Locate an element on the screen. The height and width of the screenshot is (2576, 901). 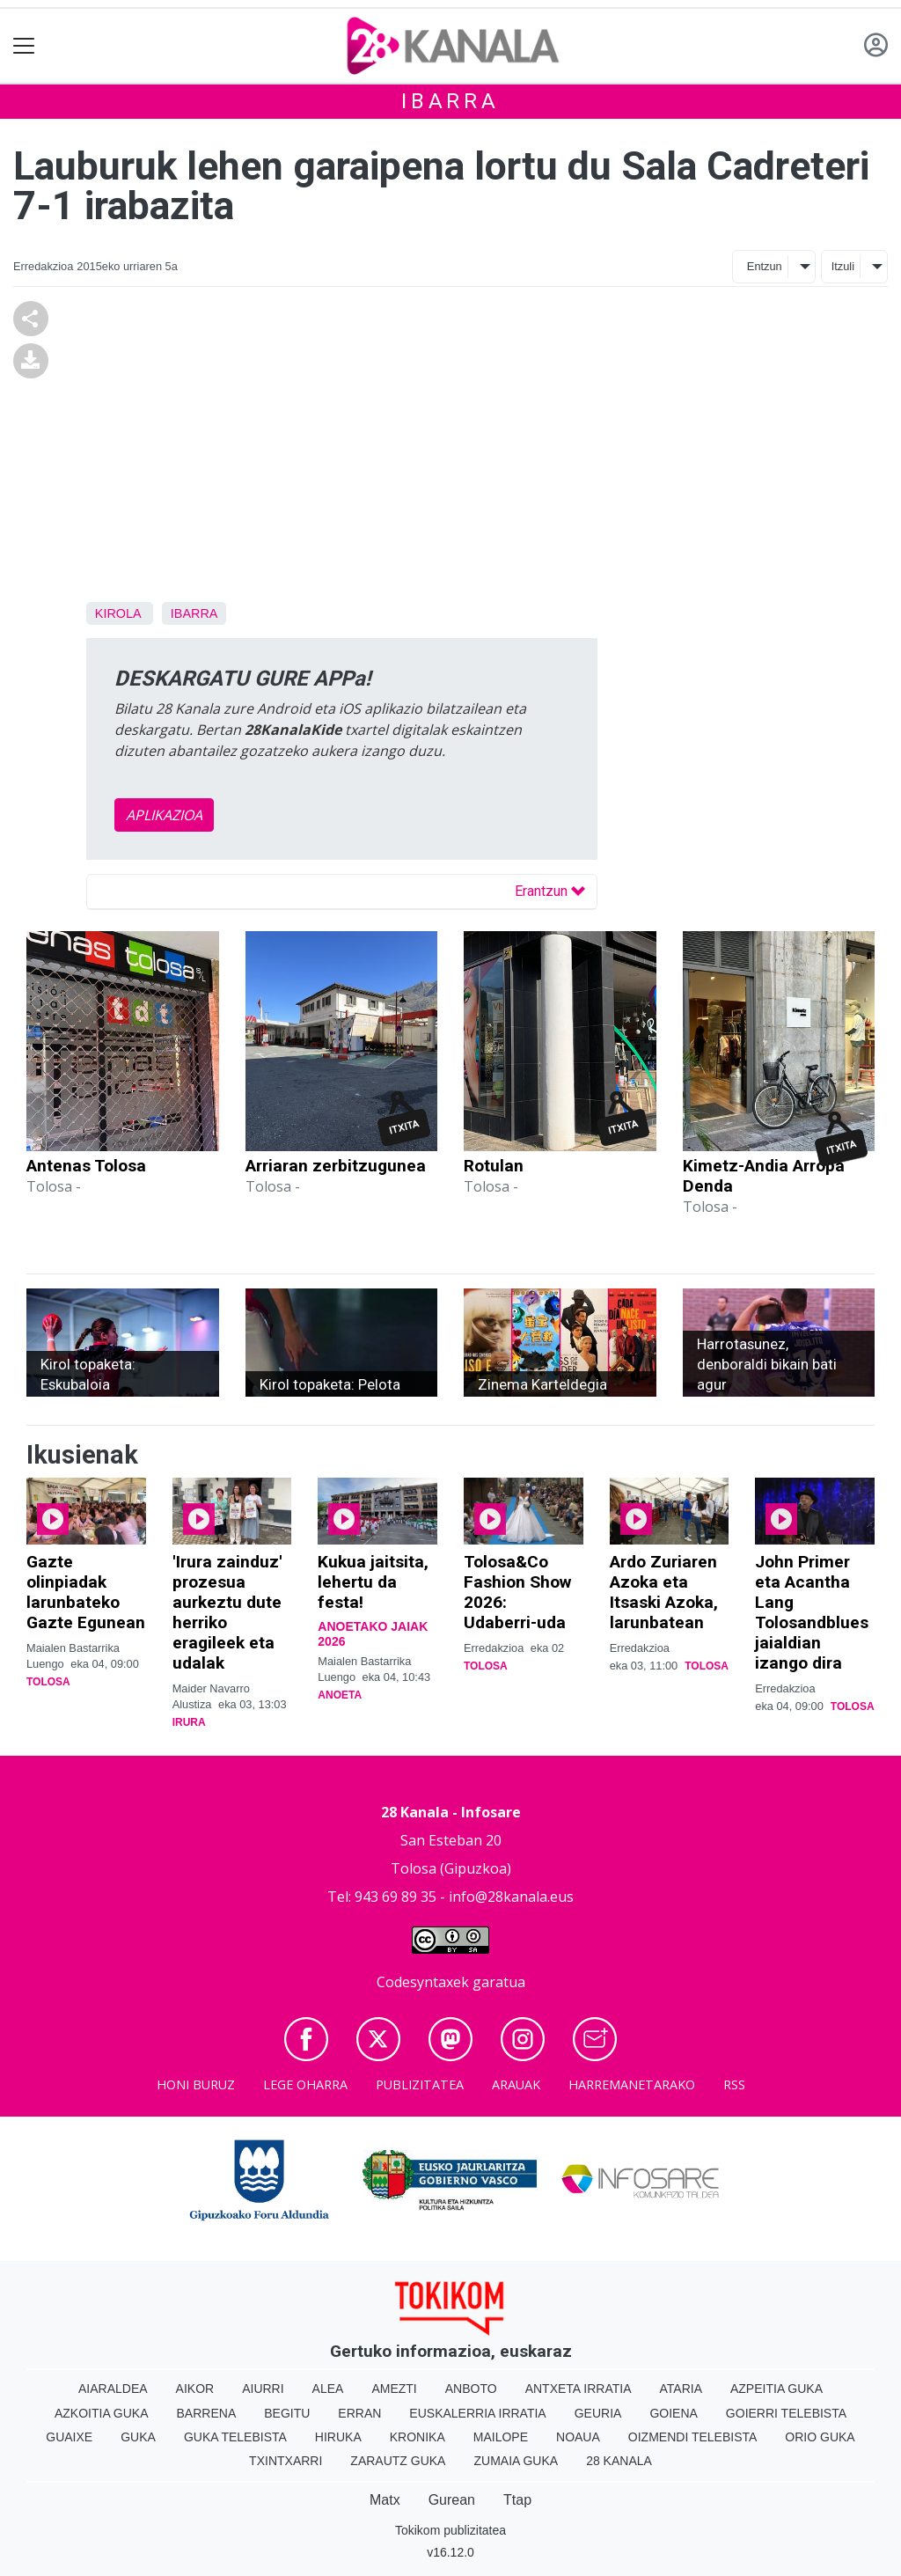
Kronika is located at coordinates (417, 2437).